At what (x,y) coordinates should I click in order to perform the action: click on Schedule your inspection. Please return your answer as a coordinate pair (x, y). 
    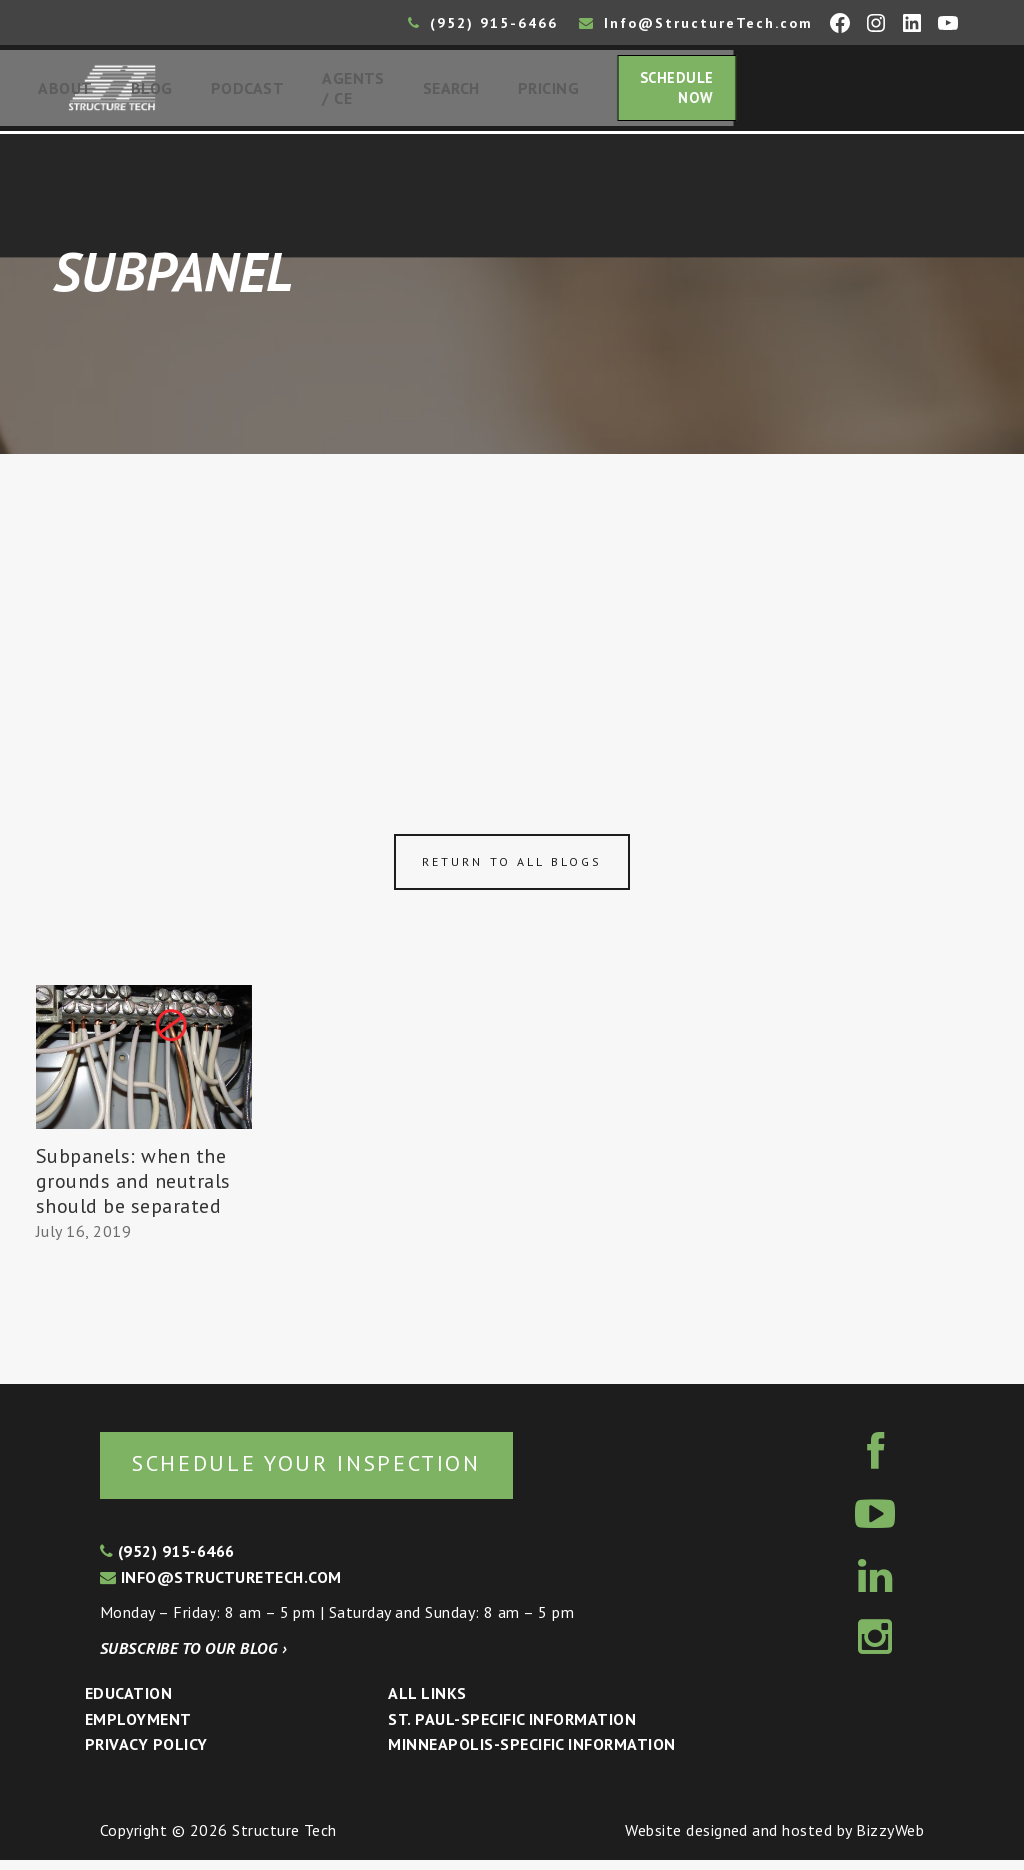
    Looking at the image, I should click on (335, 1472).